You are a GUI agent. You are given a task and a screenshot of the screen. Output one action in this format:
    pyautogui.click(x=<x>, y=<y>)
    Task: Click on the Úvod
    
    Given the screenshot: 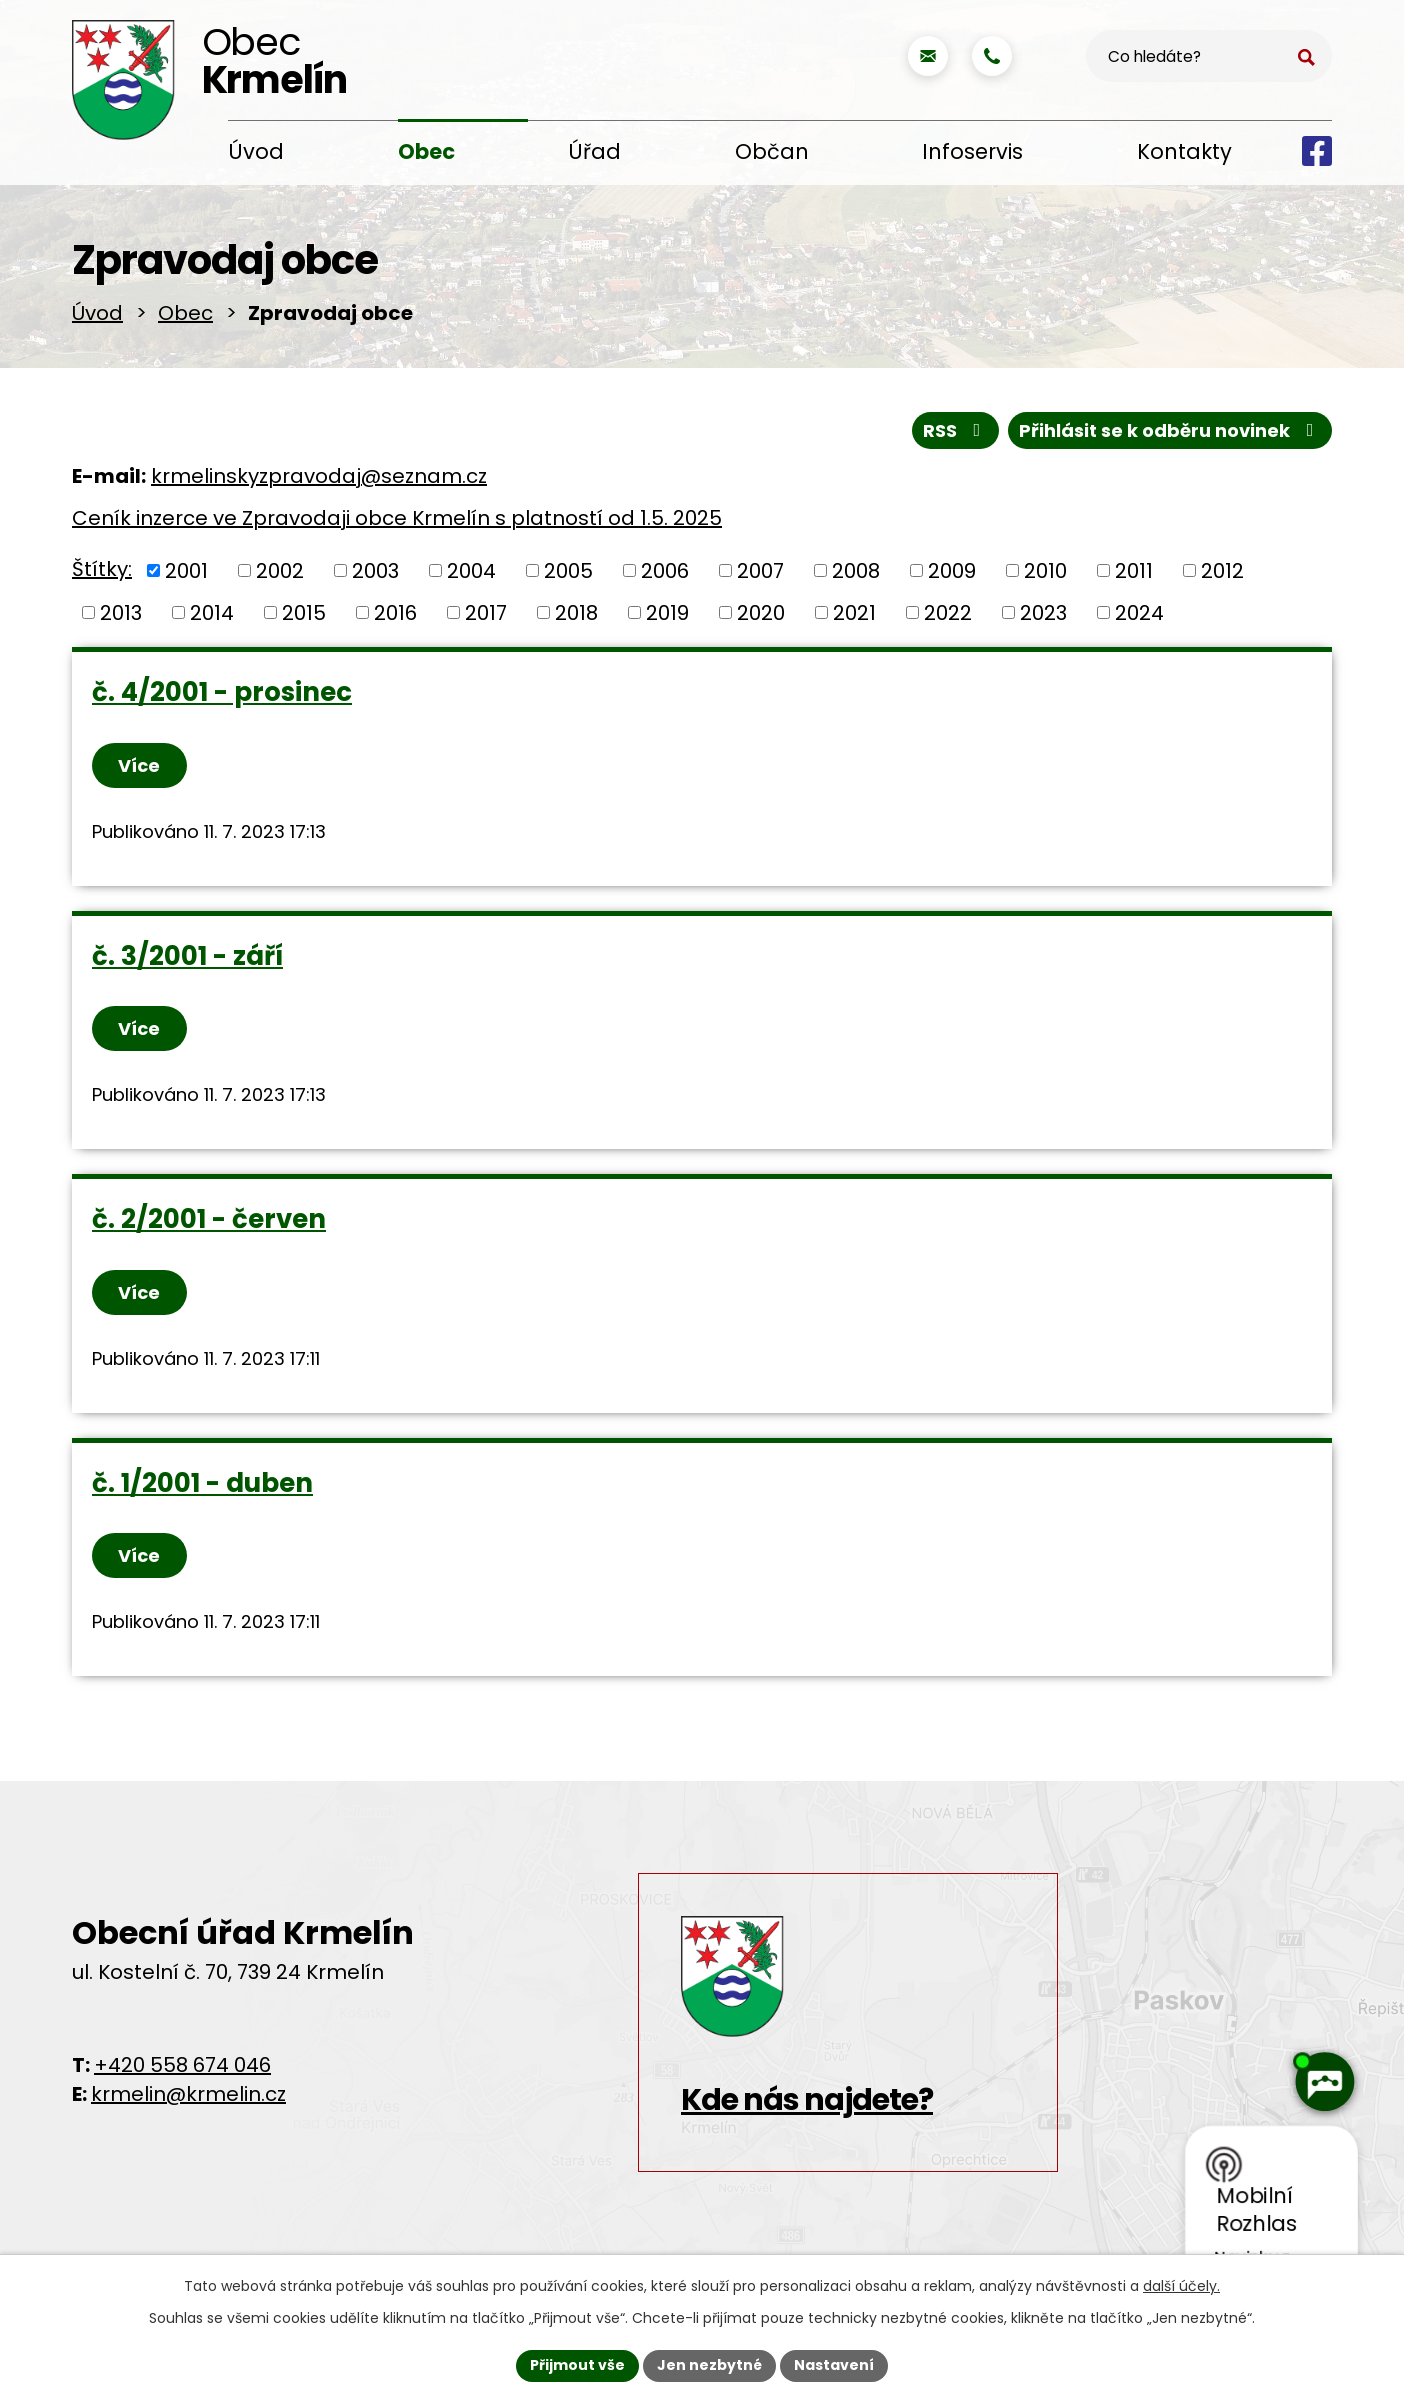 What is the action you would take?
    pyautogui.click(x=256, y=151)
    